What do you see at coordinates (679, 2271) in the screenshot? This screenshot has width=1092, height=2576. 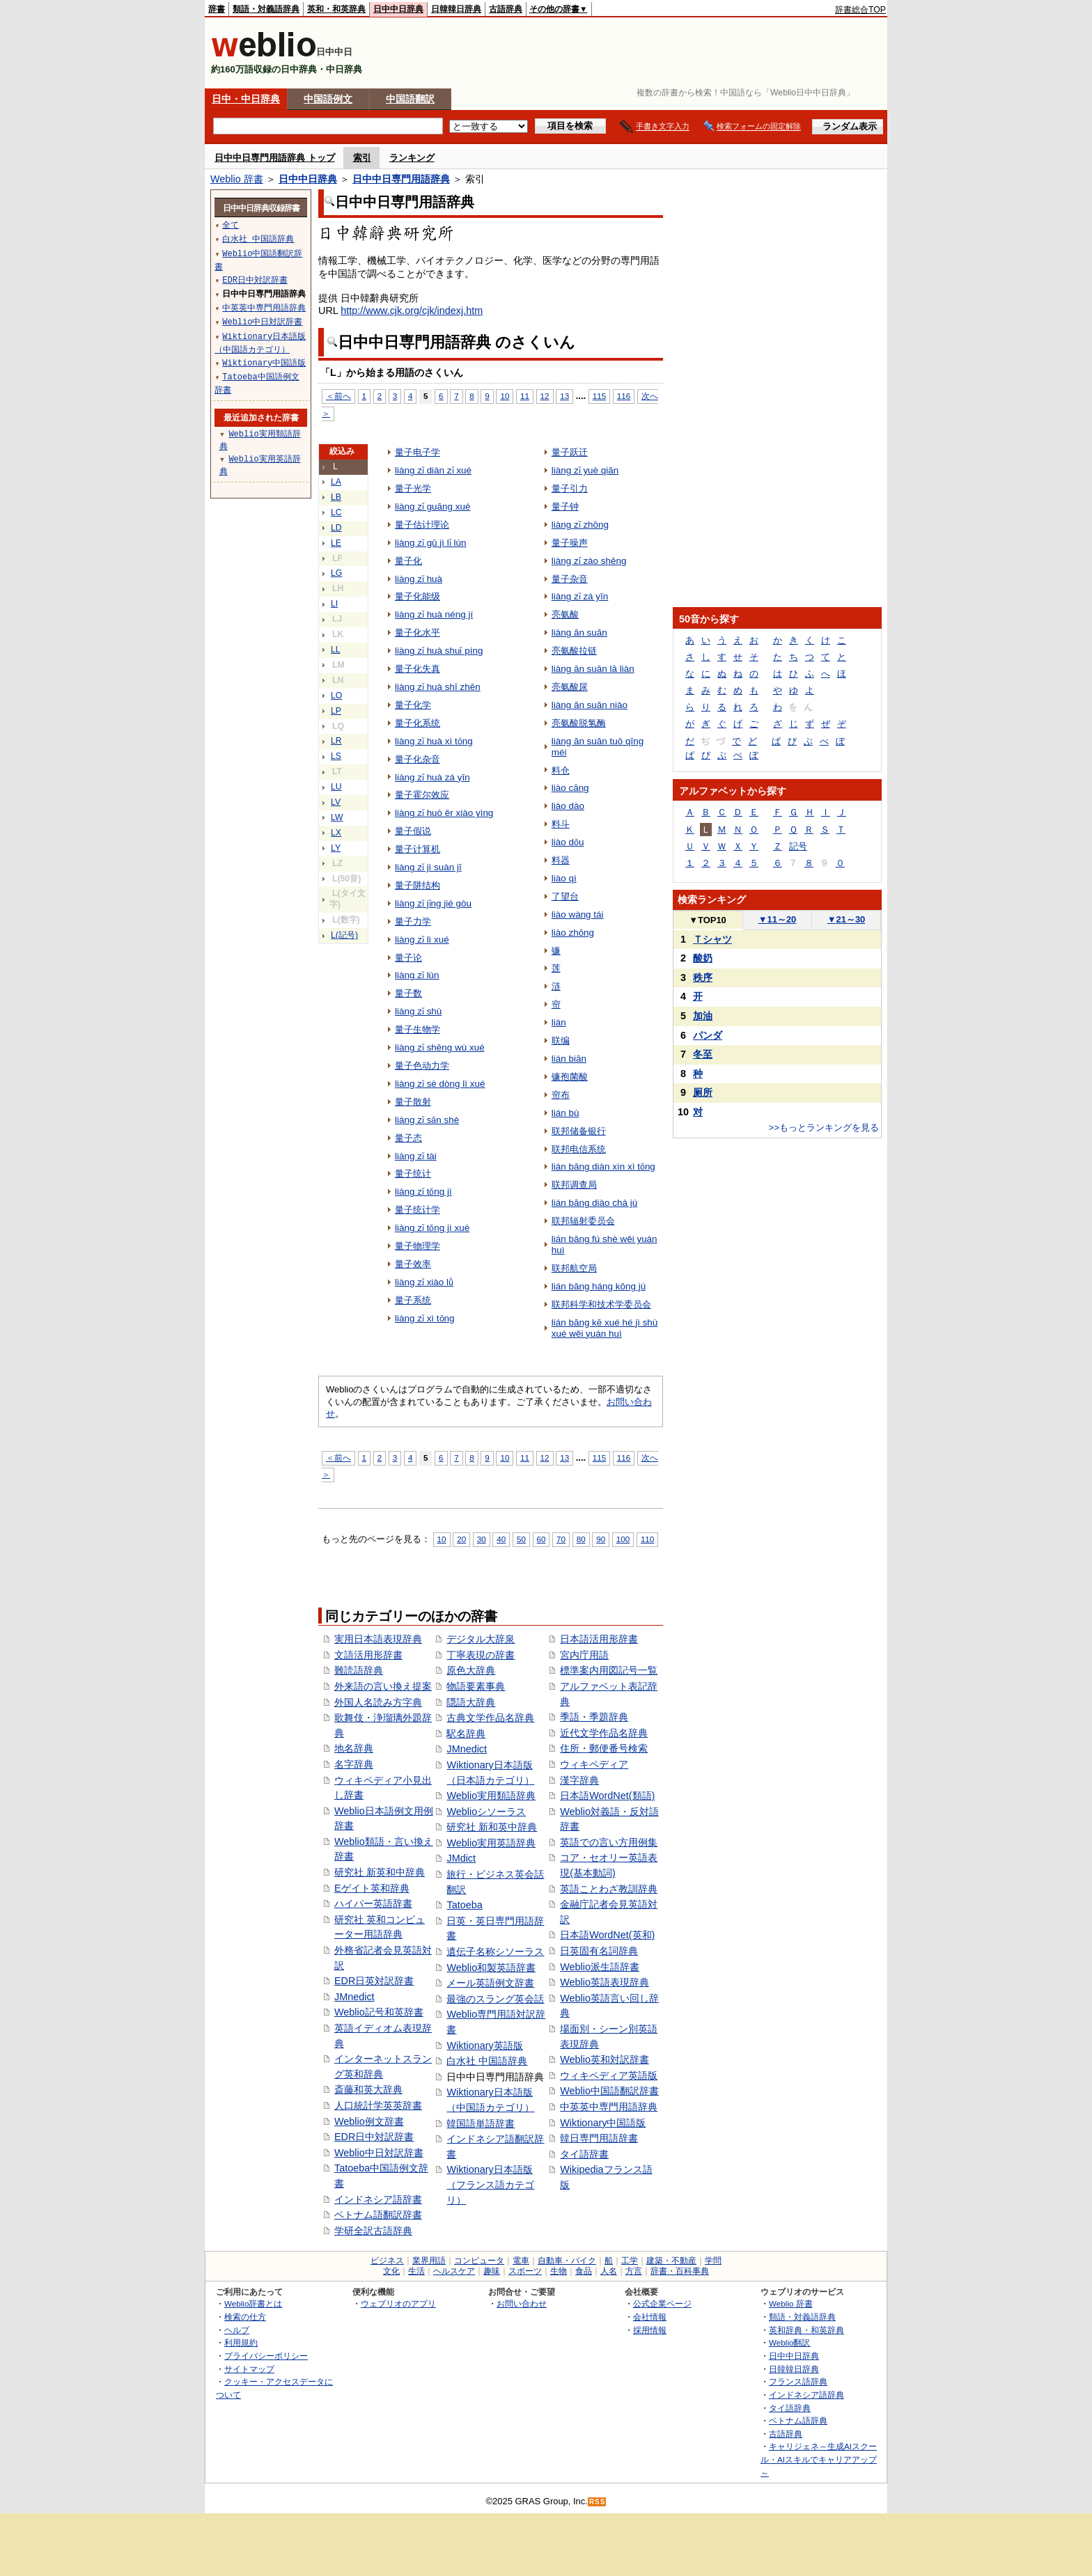 I see `辞書・百科事典` at bounding box center [679, 2271].